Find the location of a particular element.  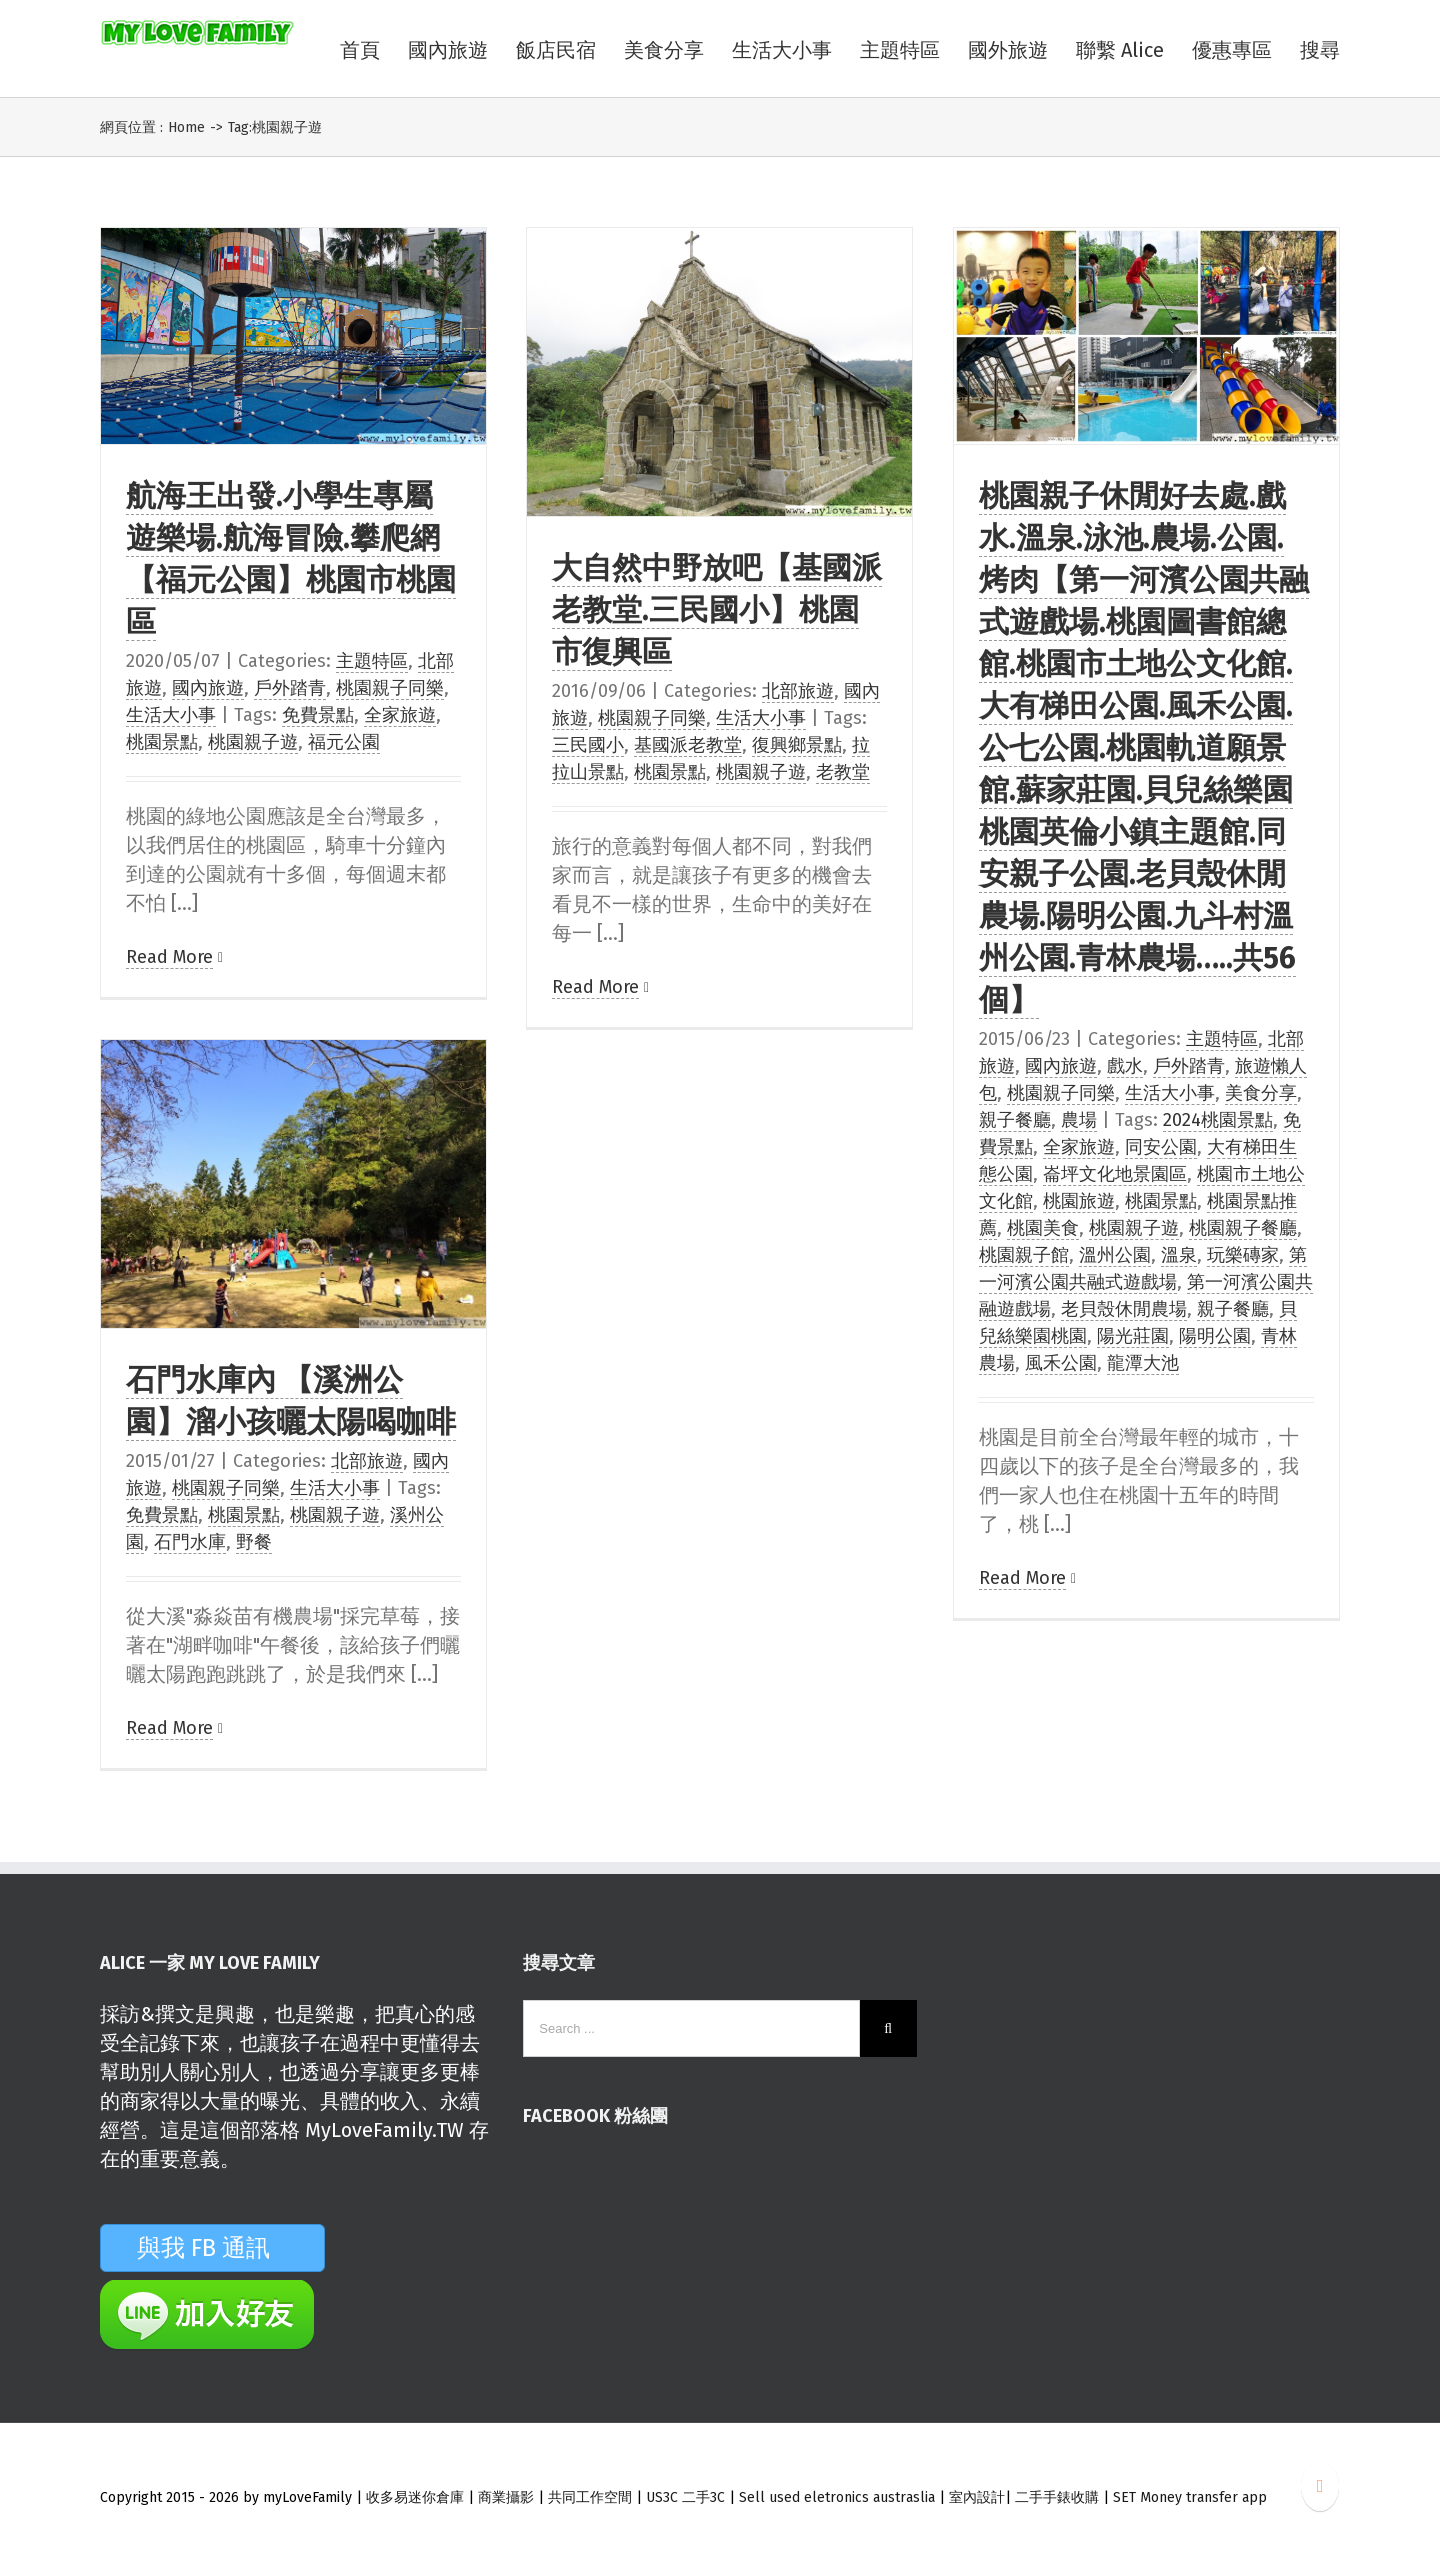

基國派老教堂 is located at coordinates (688, 745).